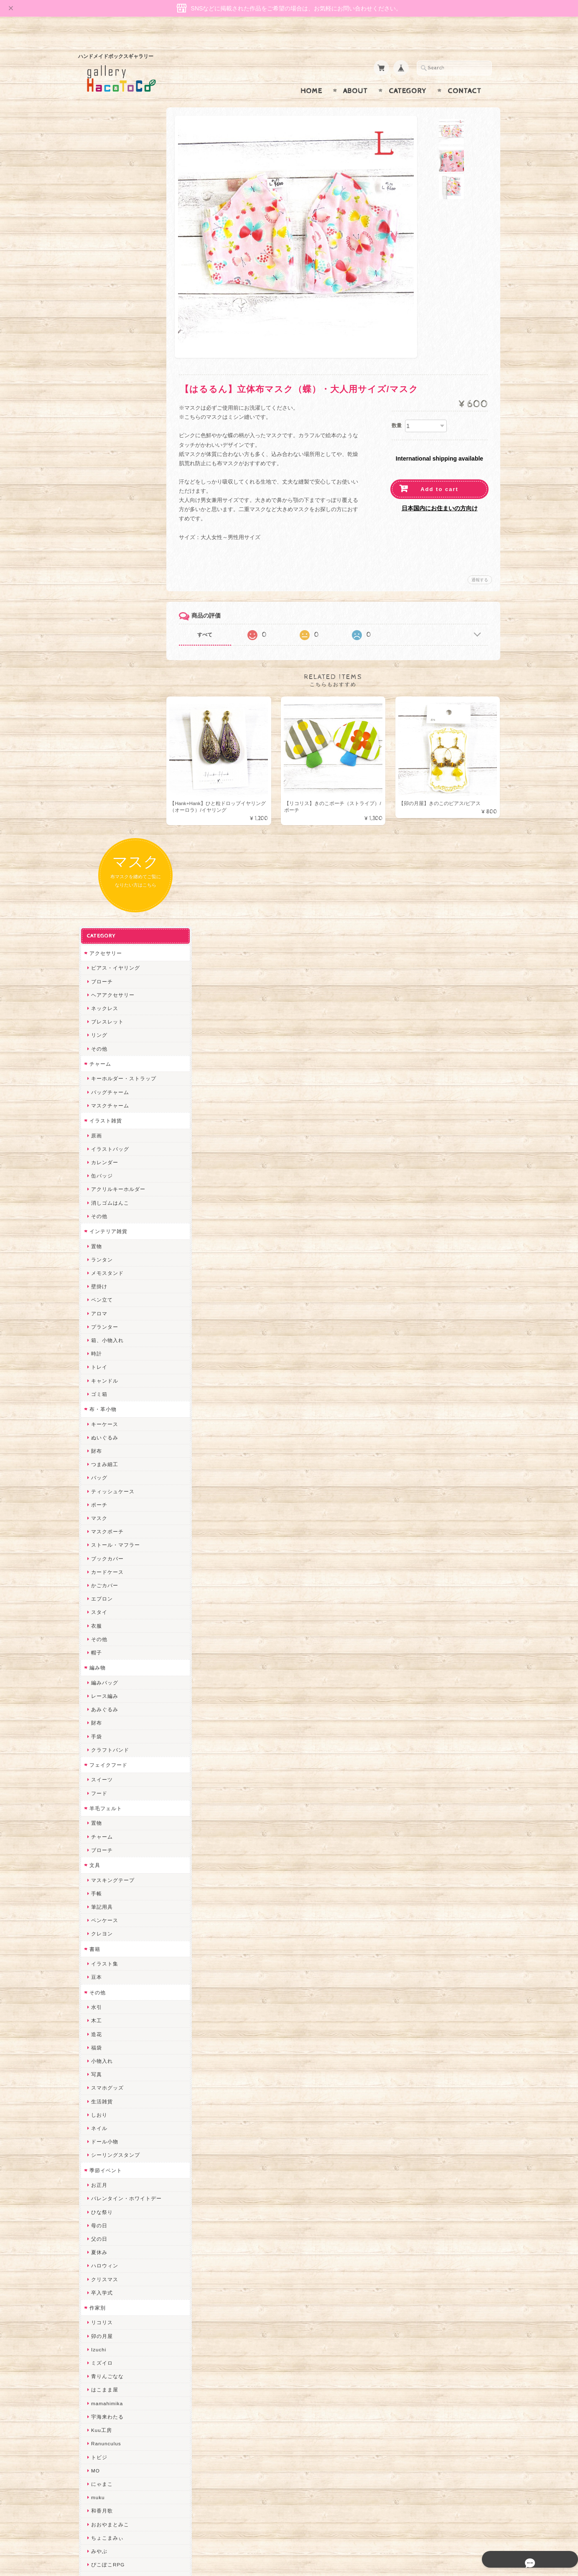  Describe the element at coordinates (98, 1943) in the screenshot. I see `星月晃` at that location.